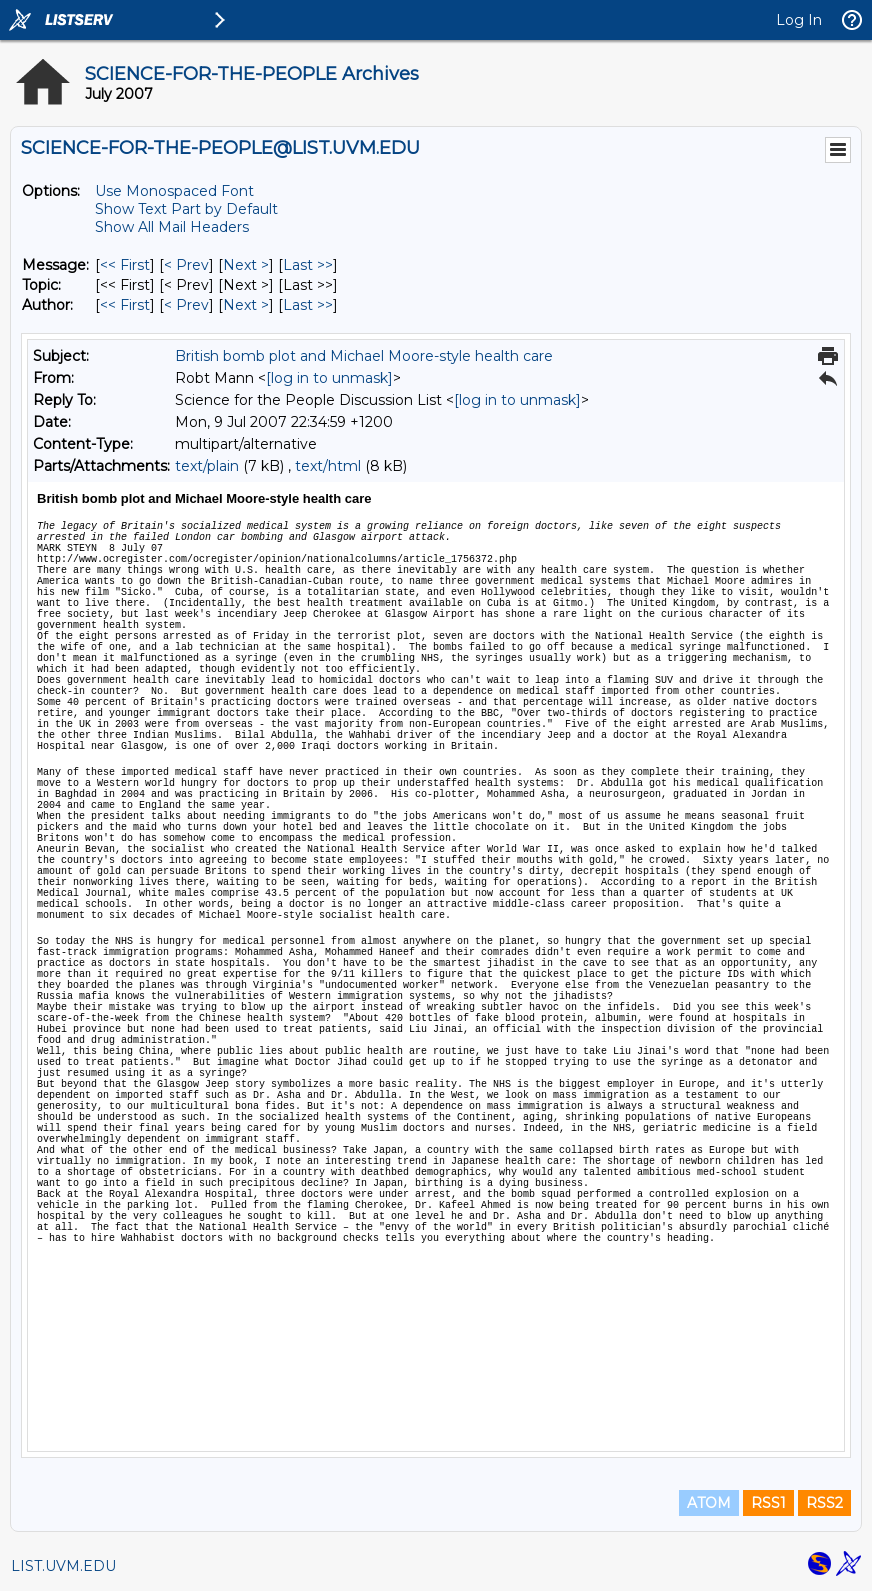 This screenshot has height=1591, width=872. I want to click on Show All Mail Headers, so click(172, 227).